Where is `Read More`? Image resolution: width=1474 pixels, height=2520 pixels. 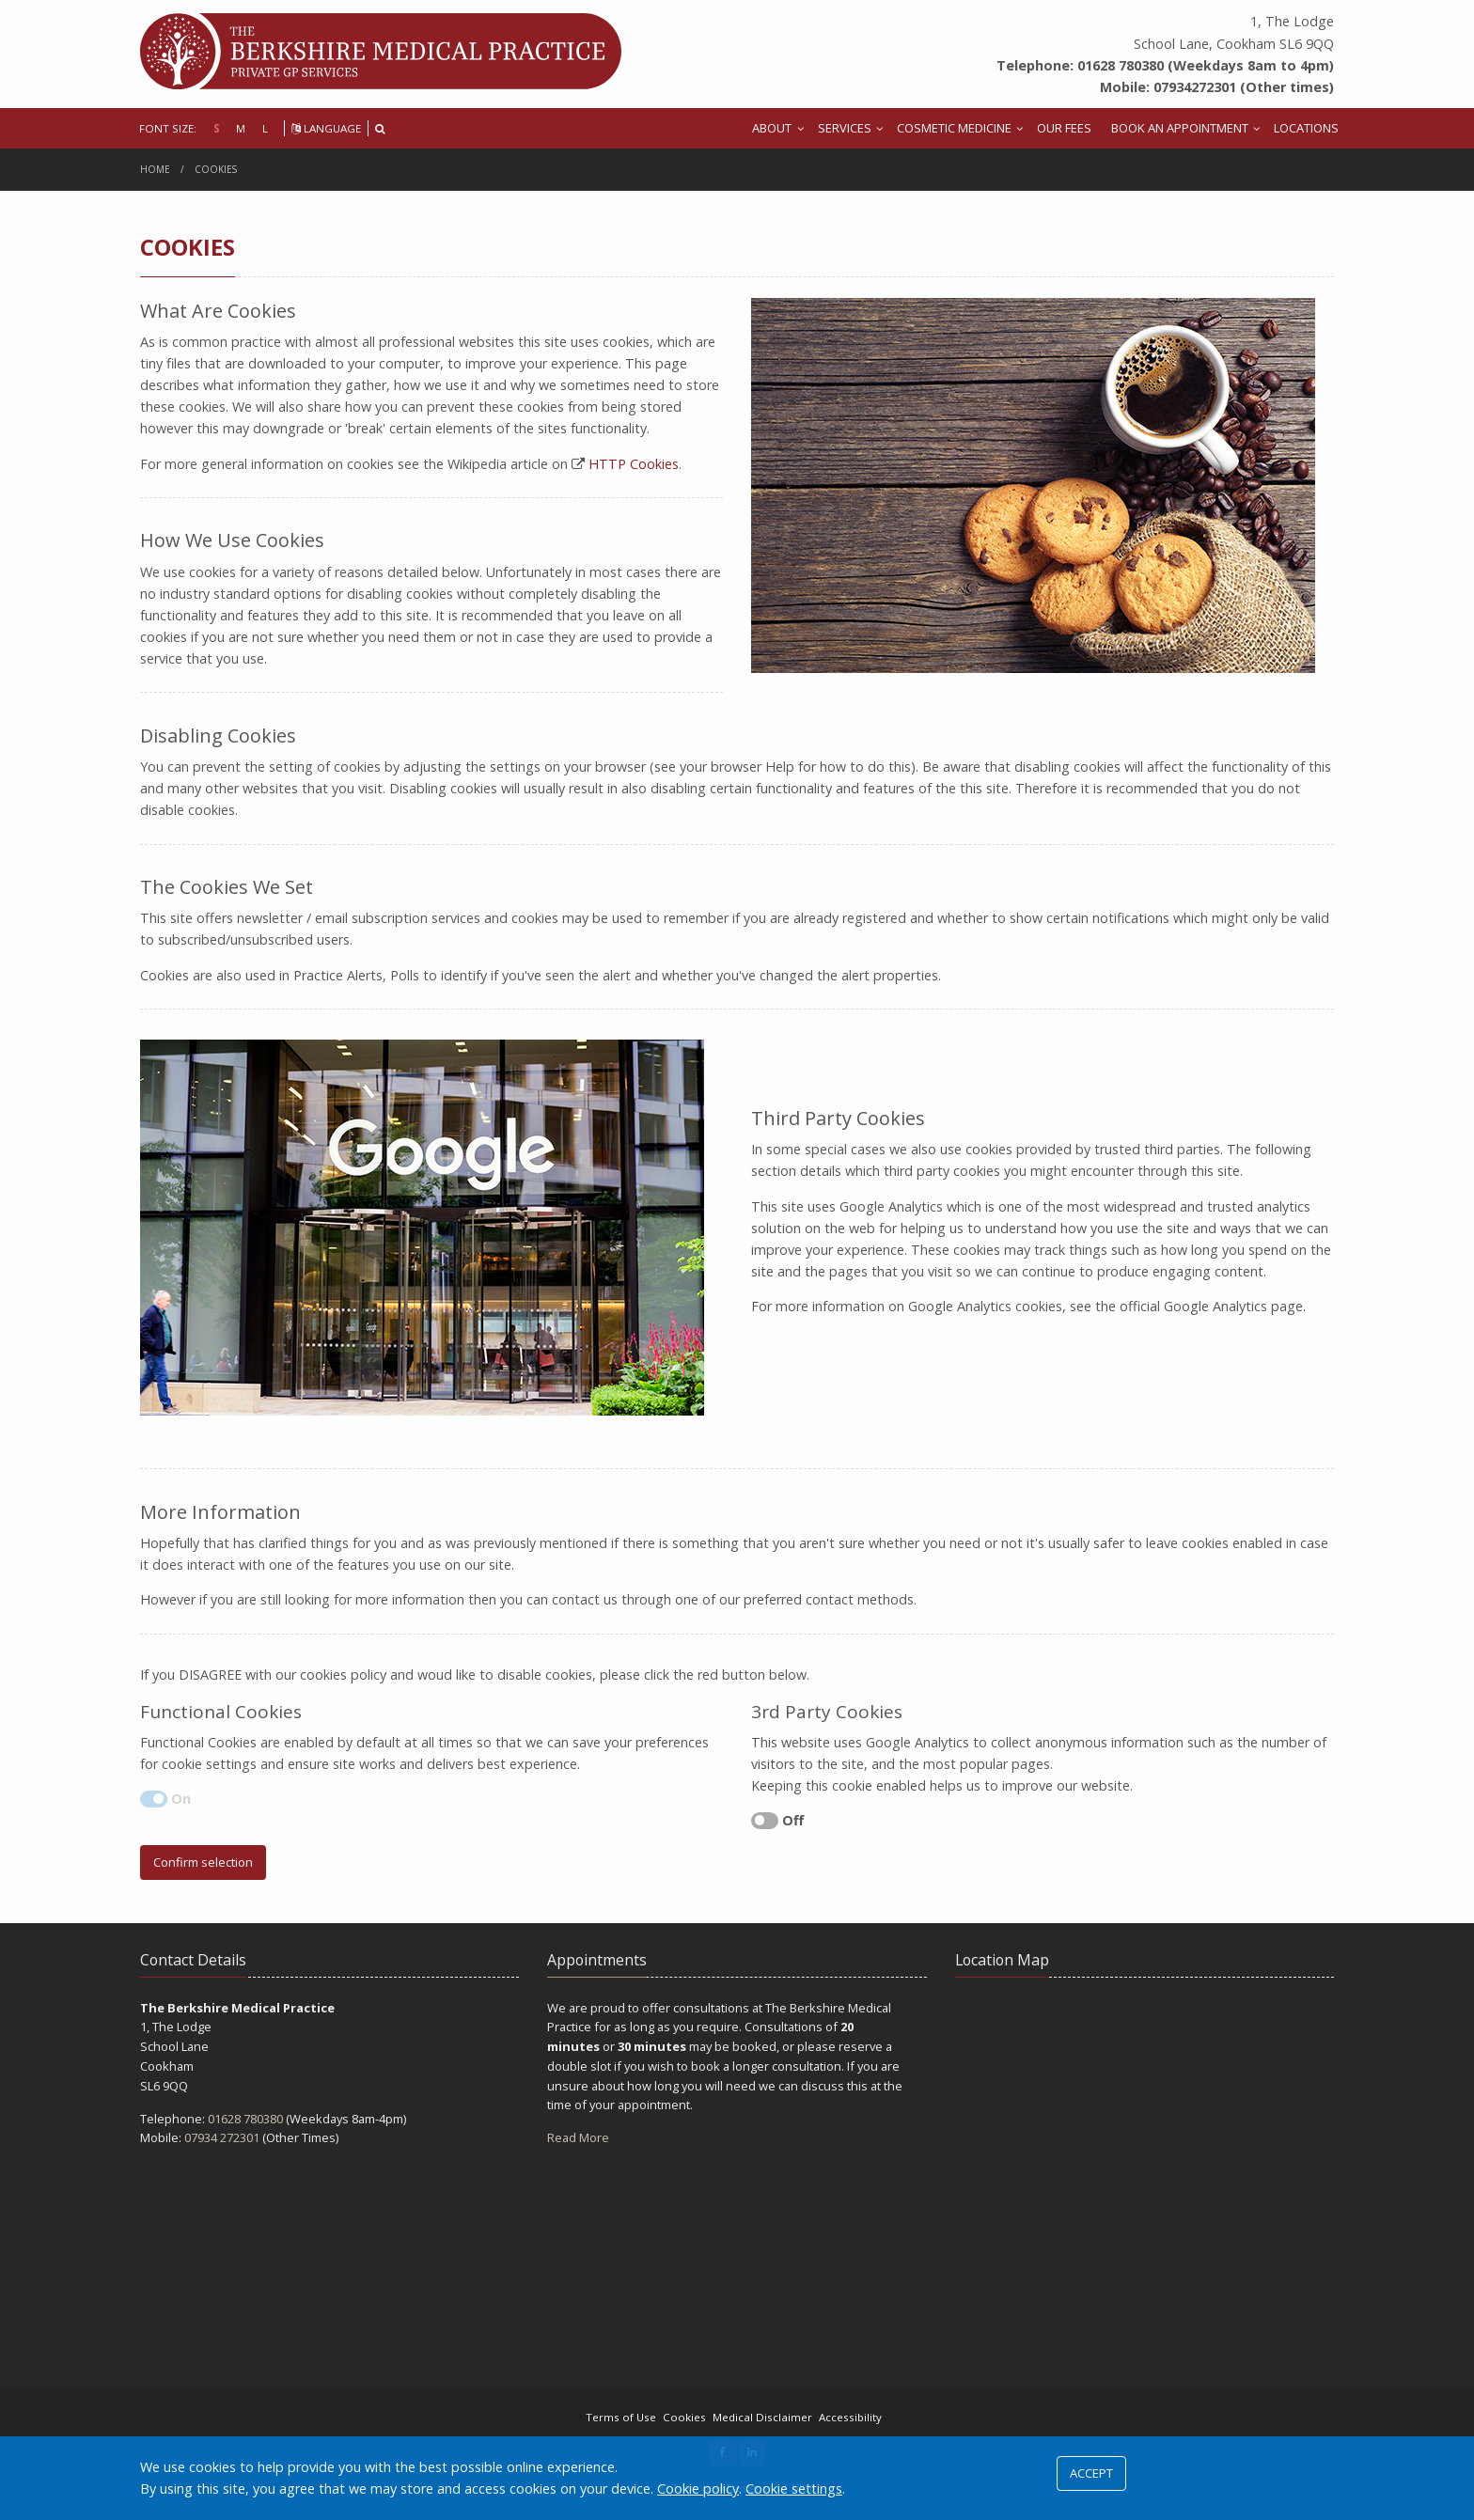 Read More is located at coordinates (578, 2137).